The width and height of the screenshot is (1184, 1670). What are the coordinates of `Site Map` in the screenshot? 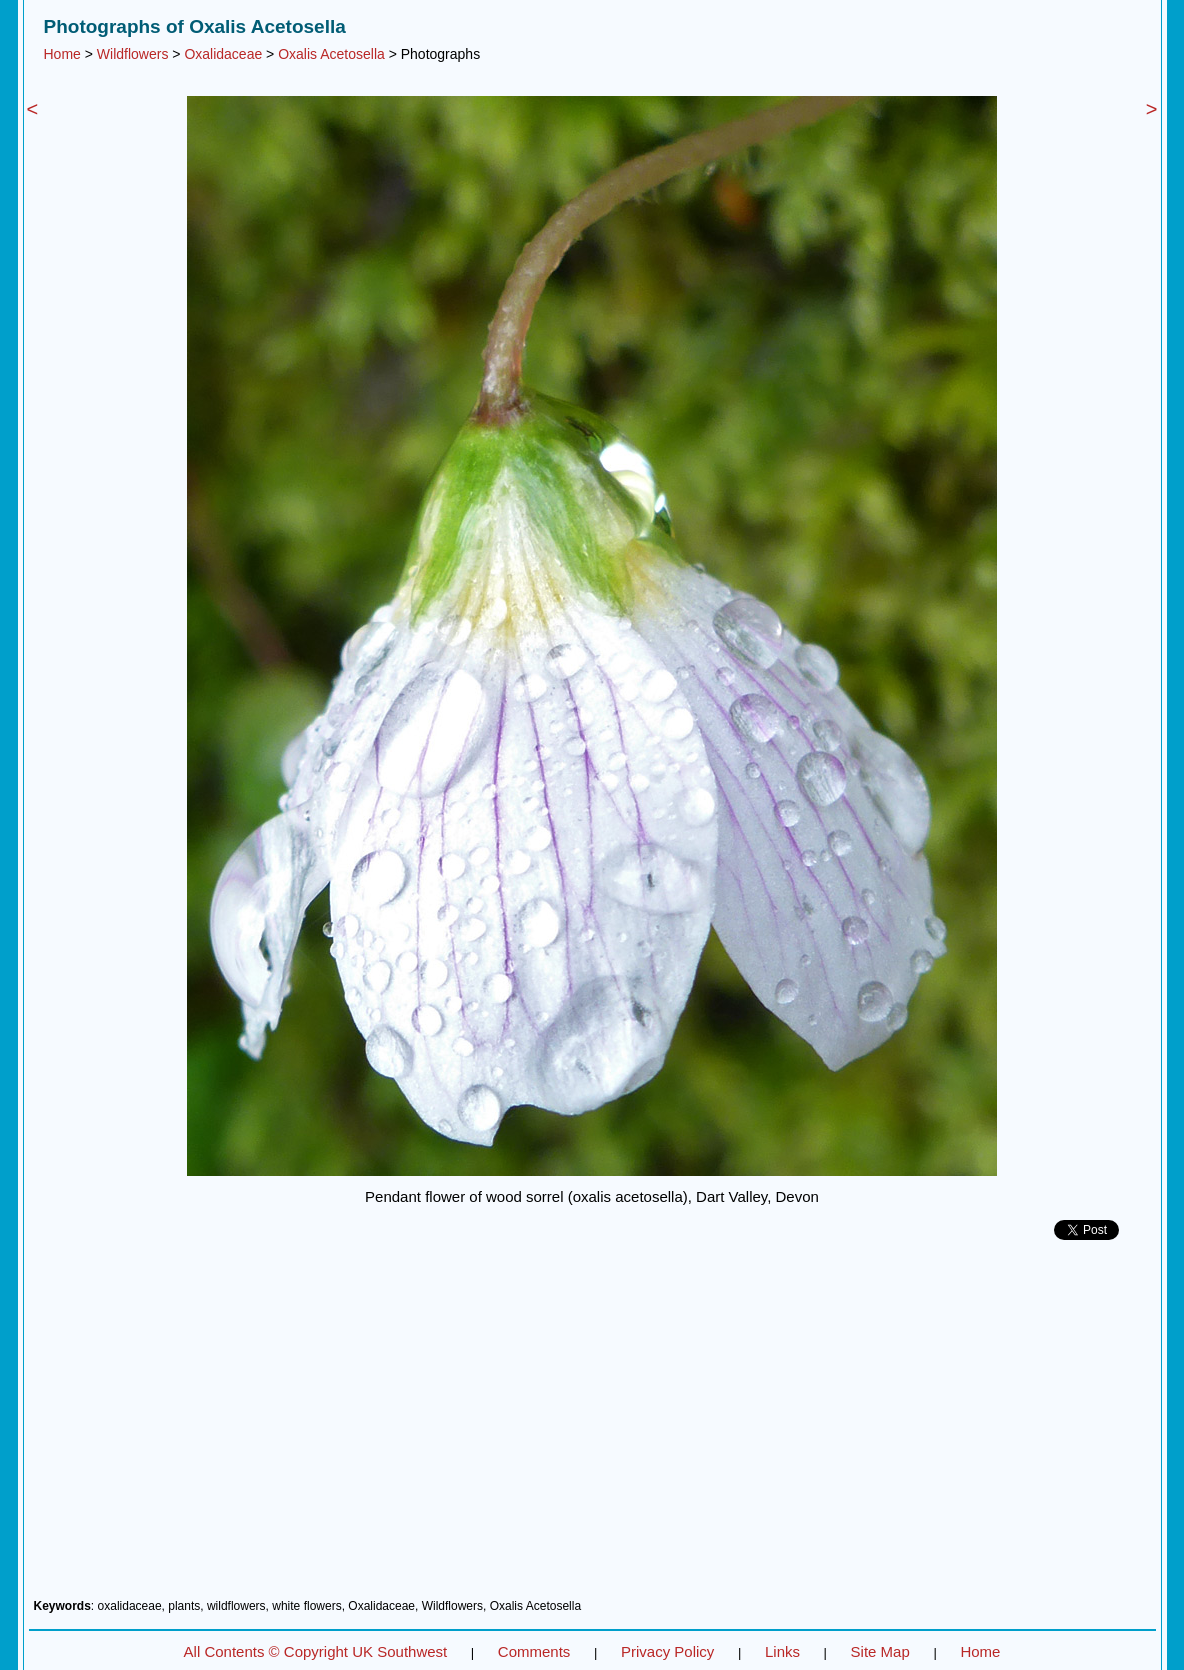 It's located at (880, 1651).